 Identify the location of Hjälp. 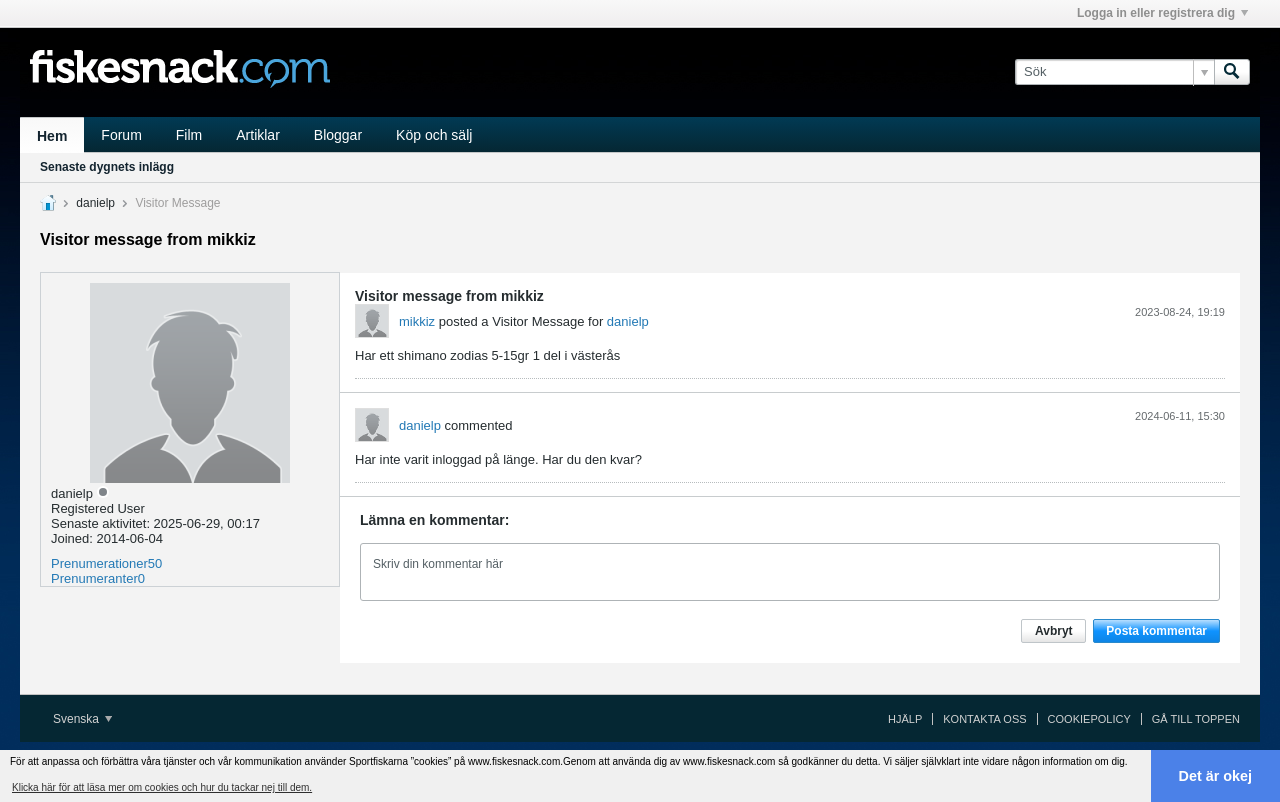
(905, 719).